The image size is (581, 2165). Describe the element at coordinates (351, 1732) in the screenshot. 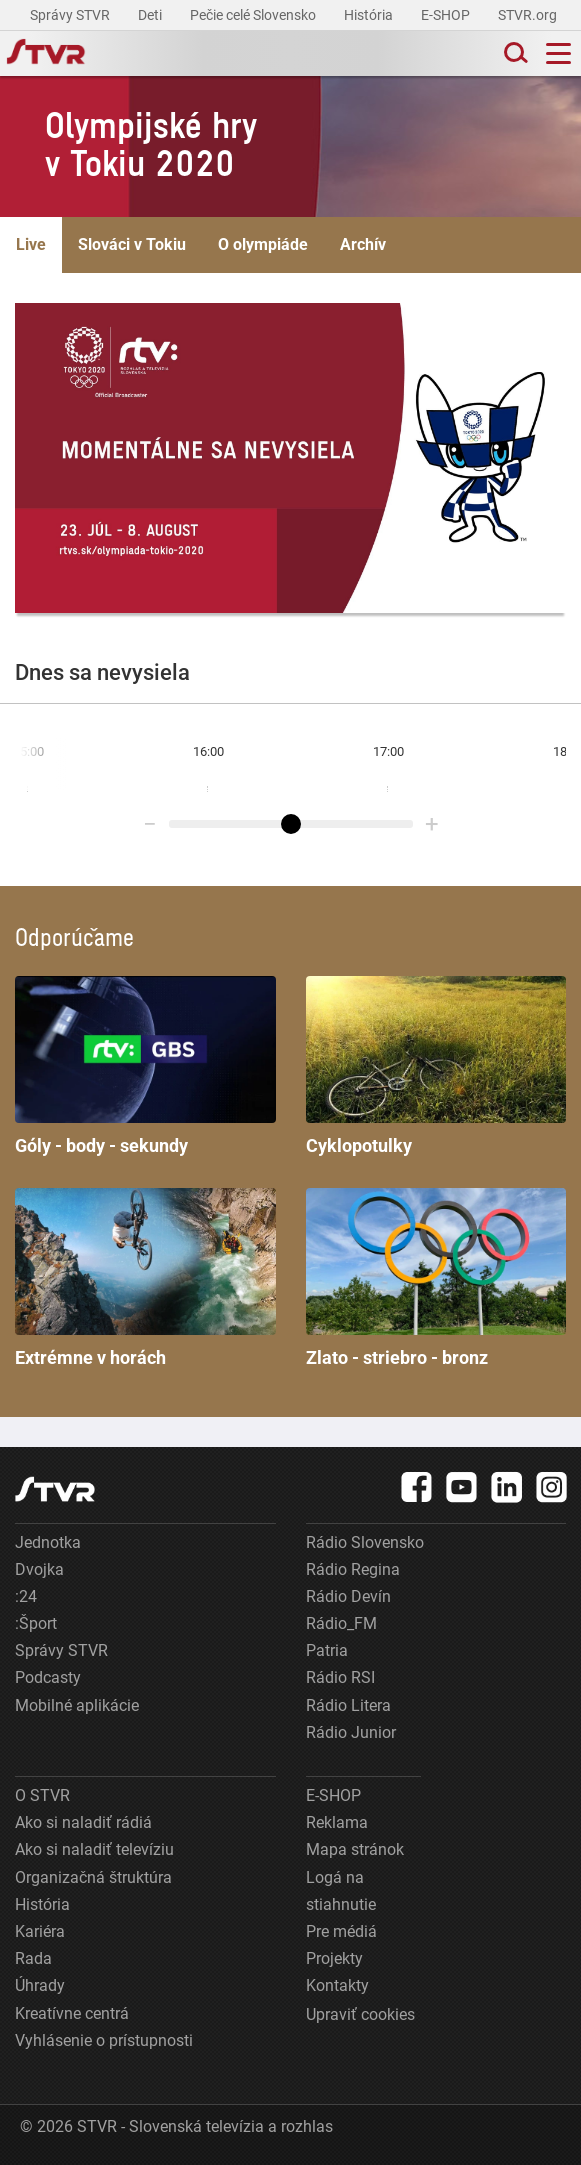

I see `Rádio Junior` at that location.